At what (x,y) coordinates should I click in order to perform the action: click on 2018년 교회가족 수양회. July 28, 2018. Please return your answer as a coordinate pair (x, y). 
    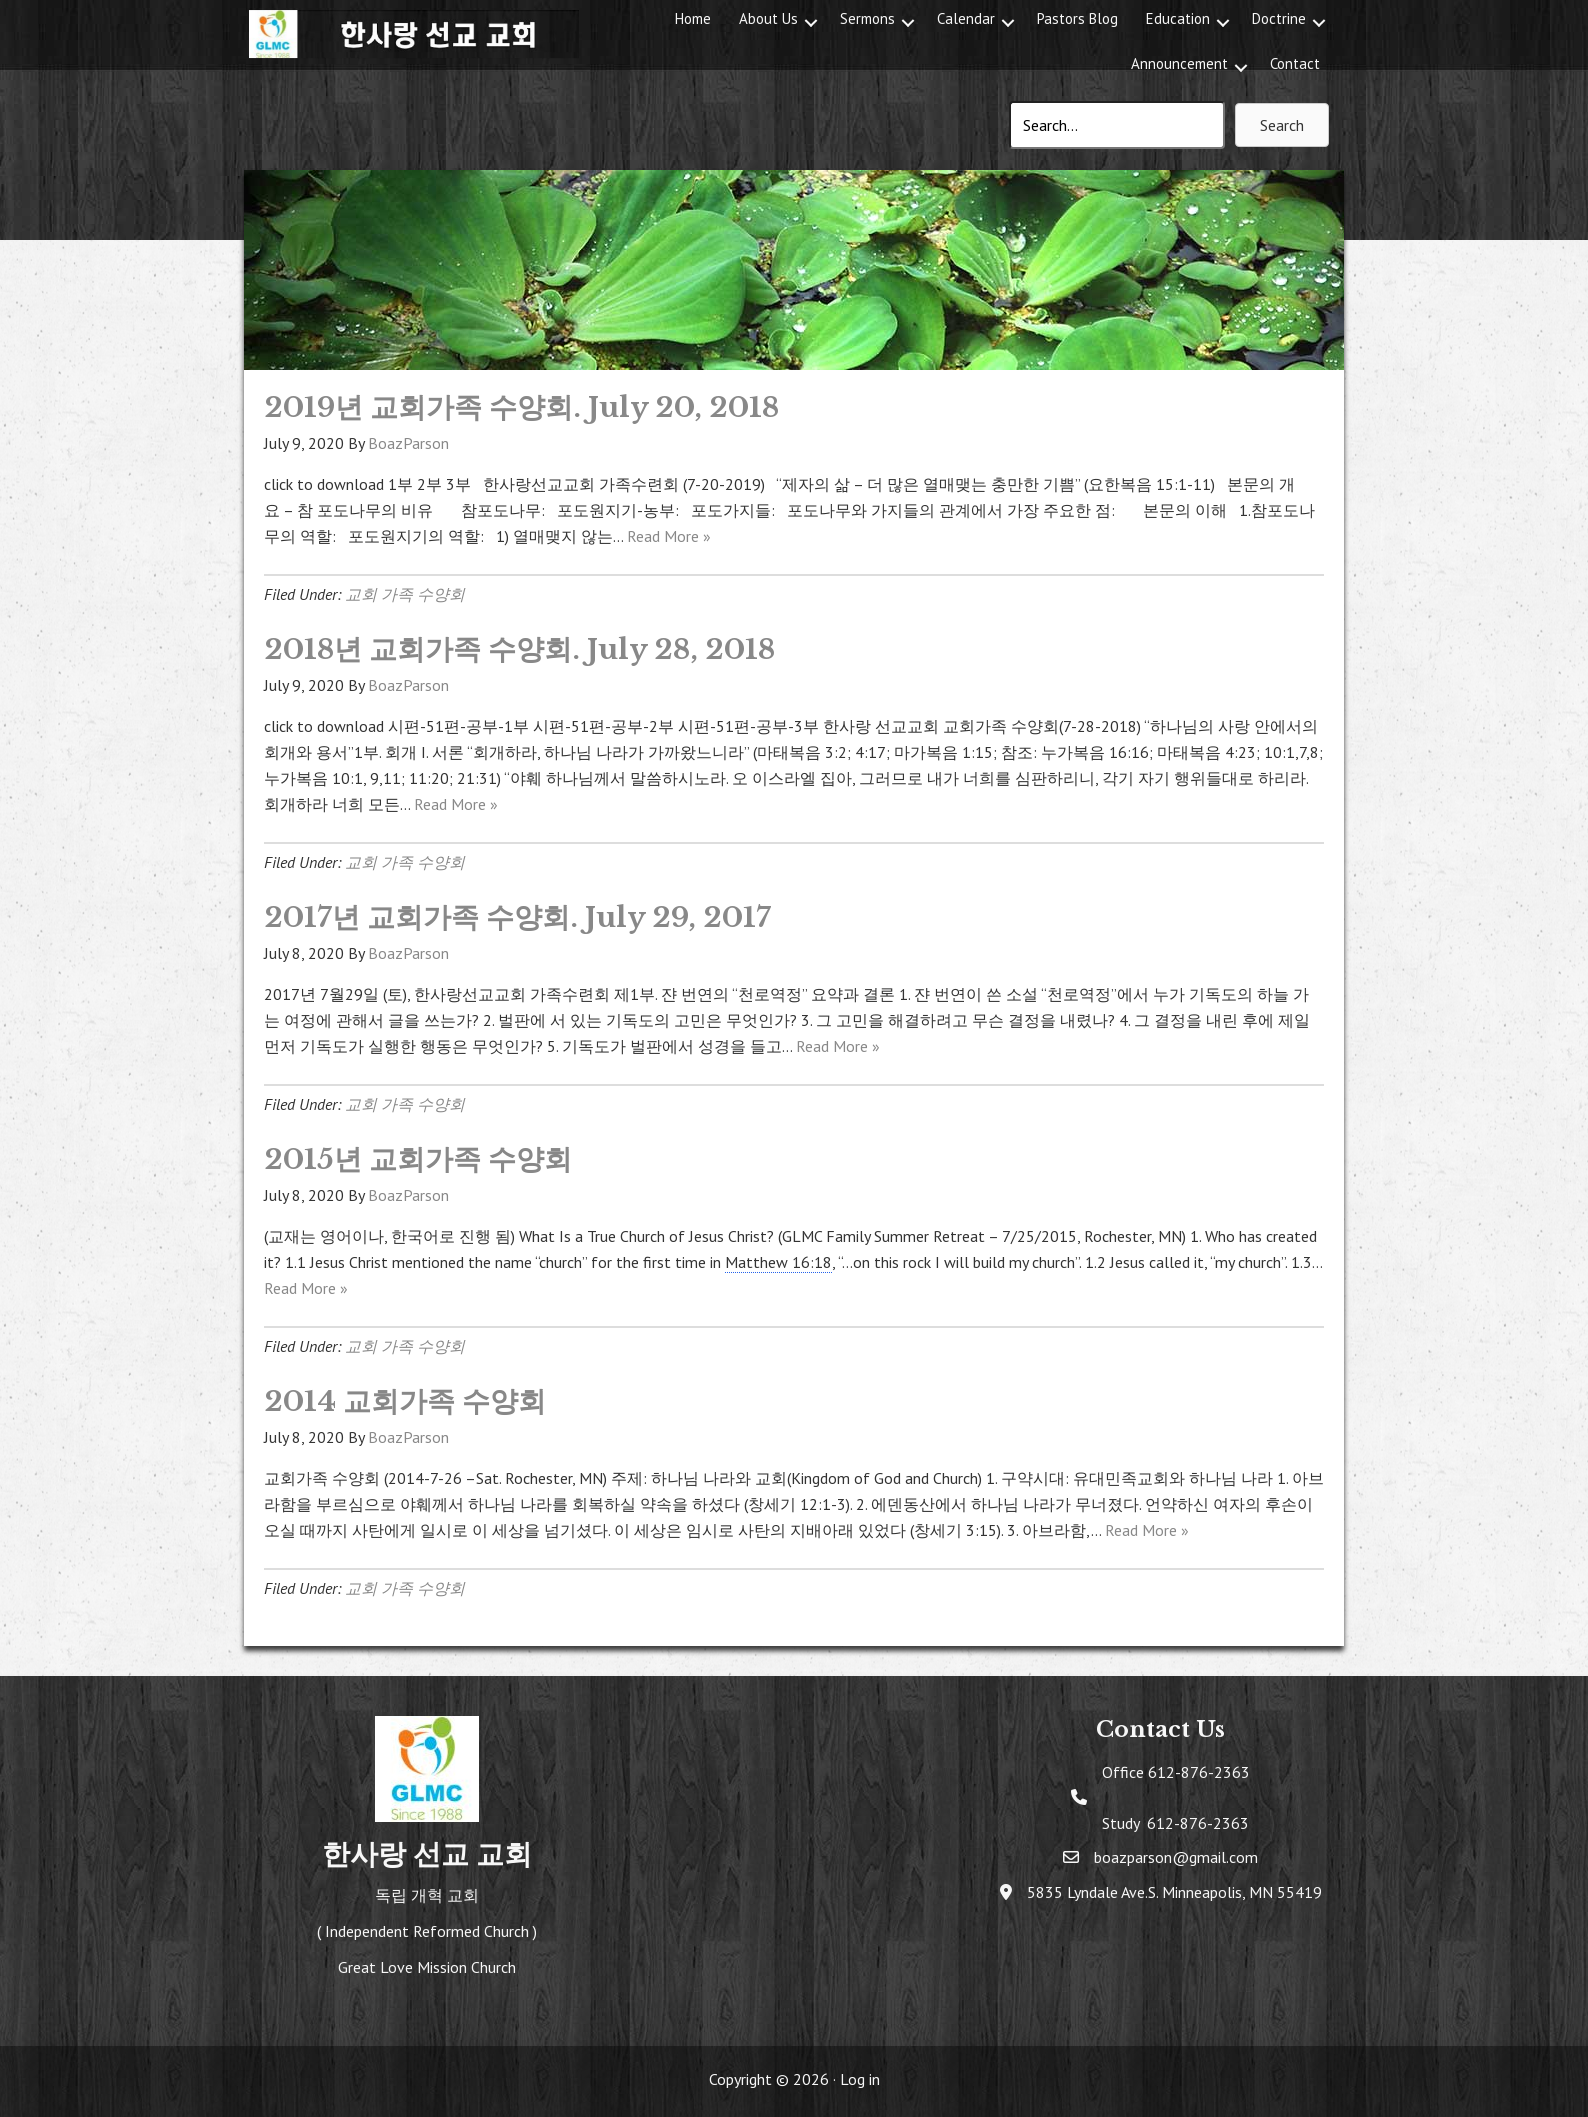
    Looking at the image, I should click on (519, 649).